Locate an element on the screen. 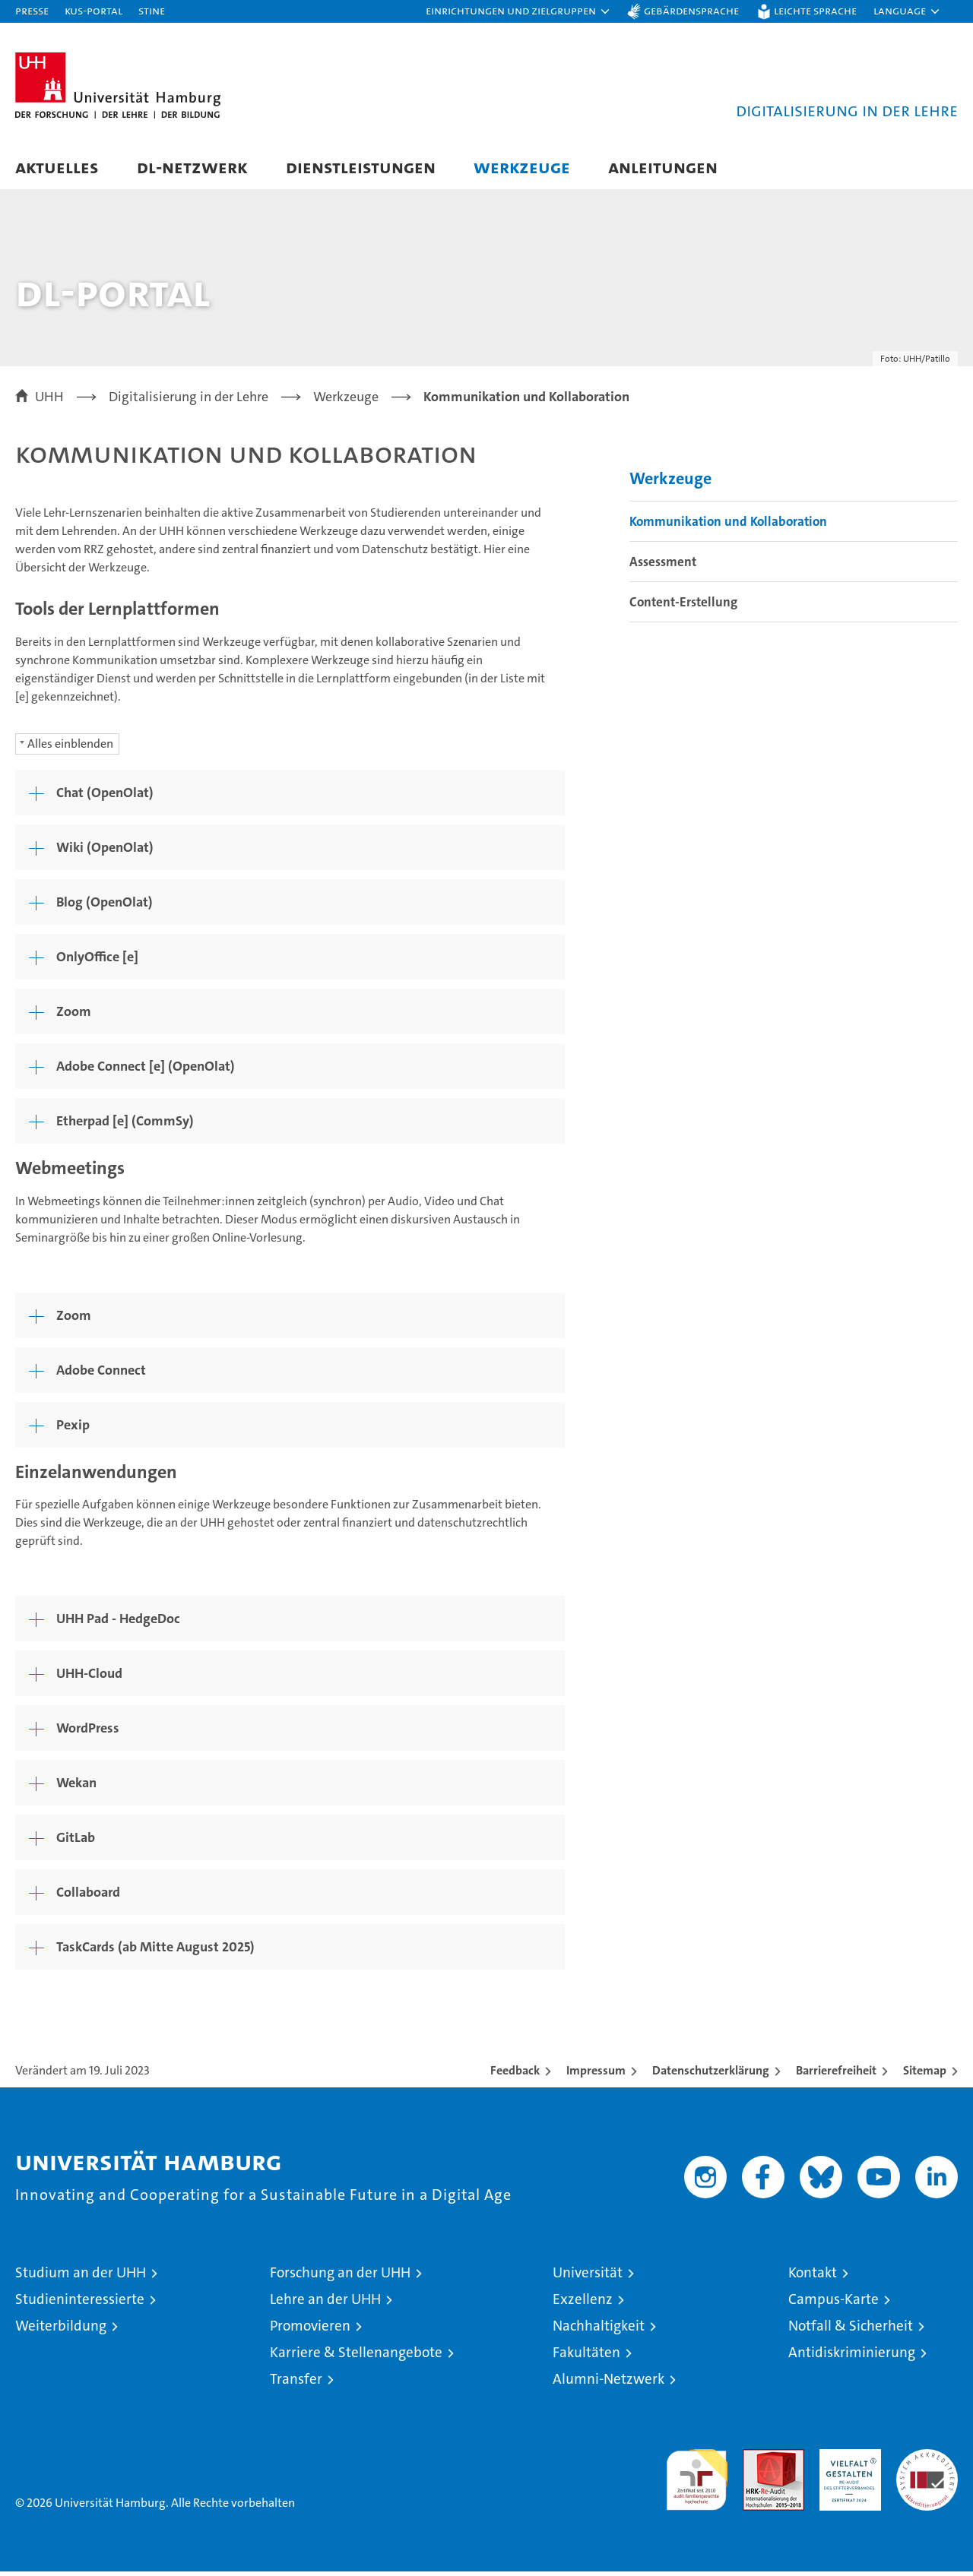 This screenshot has height=2576, width=973. KUS-Portal is located at coordinates (93, 10).